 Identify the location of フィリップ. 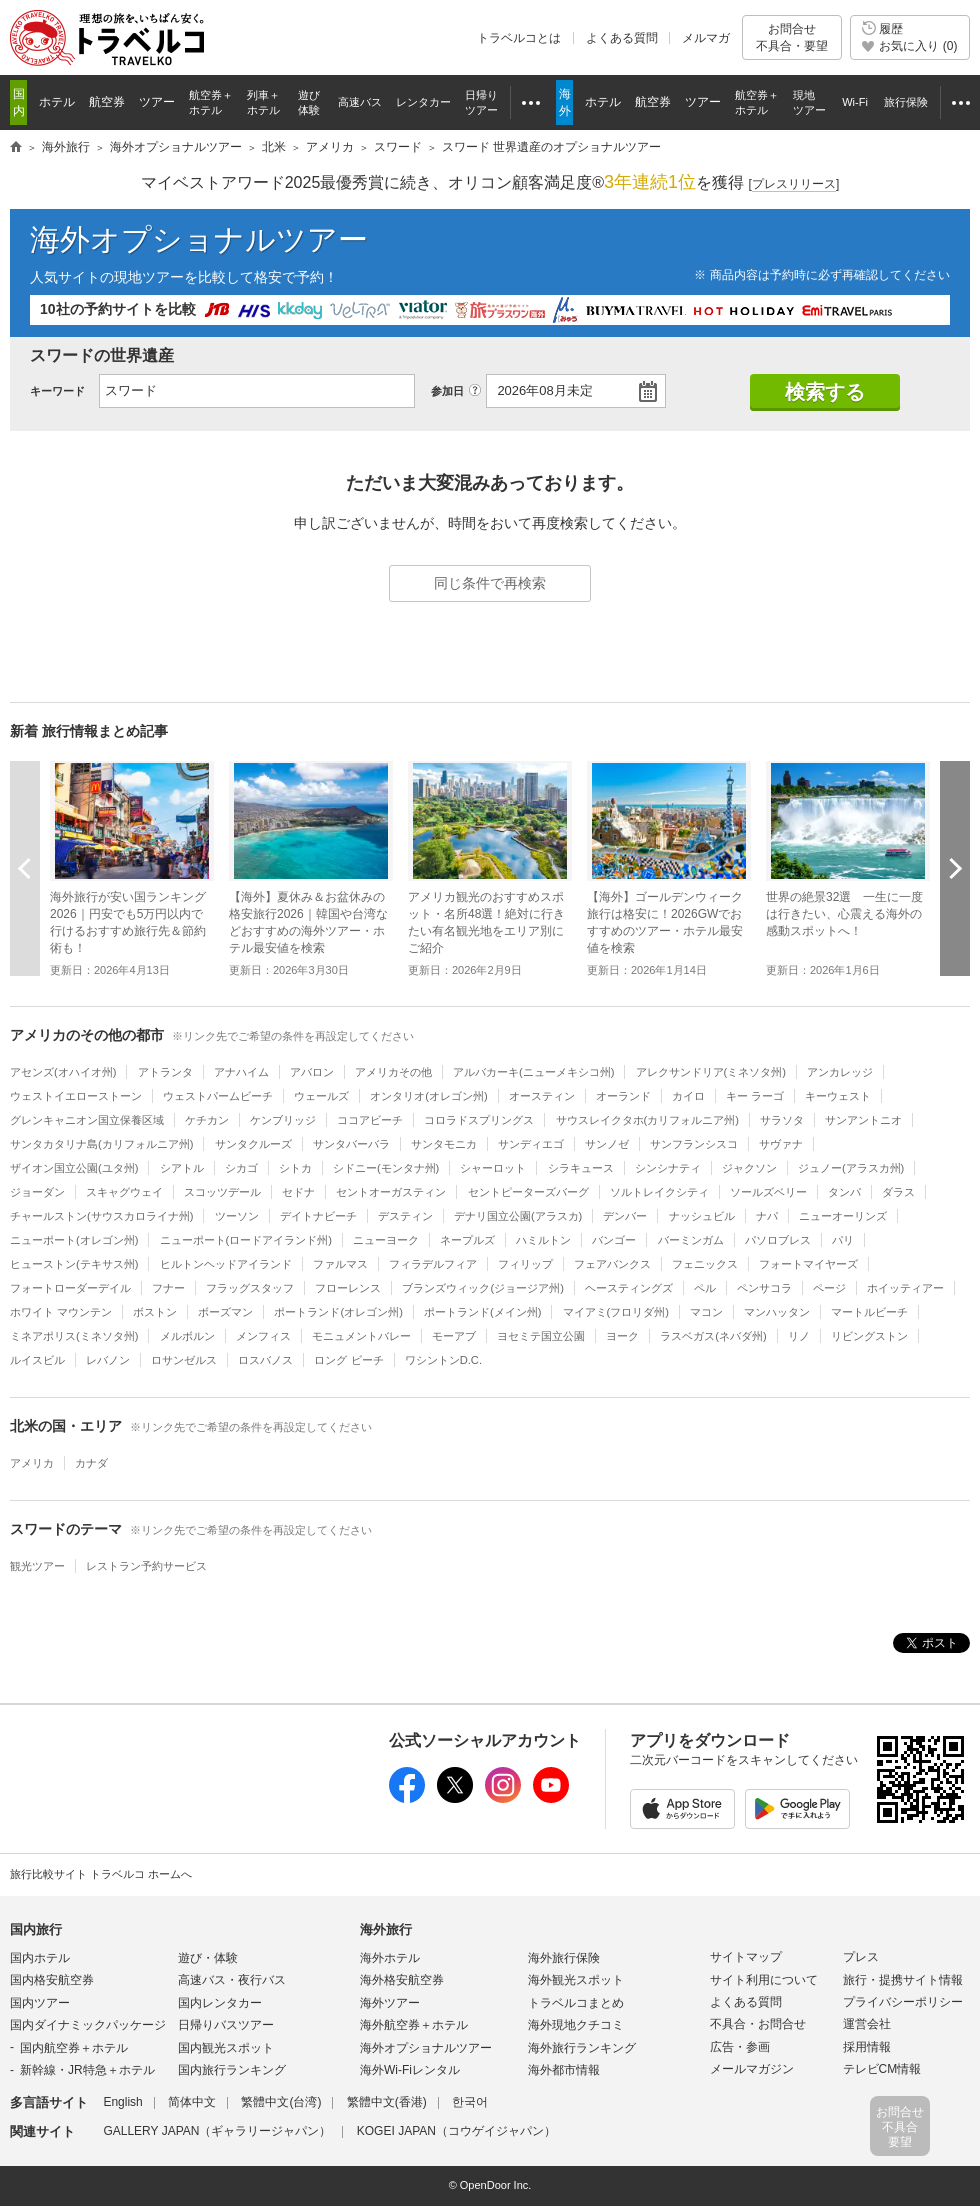
(525, 1264).